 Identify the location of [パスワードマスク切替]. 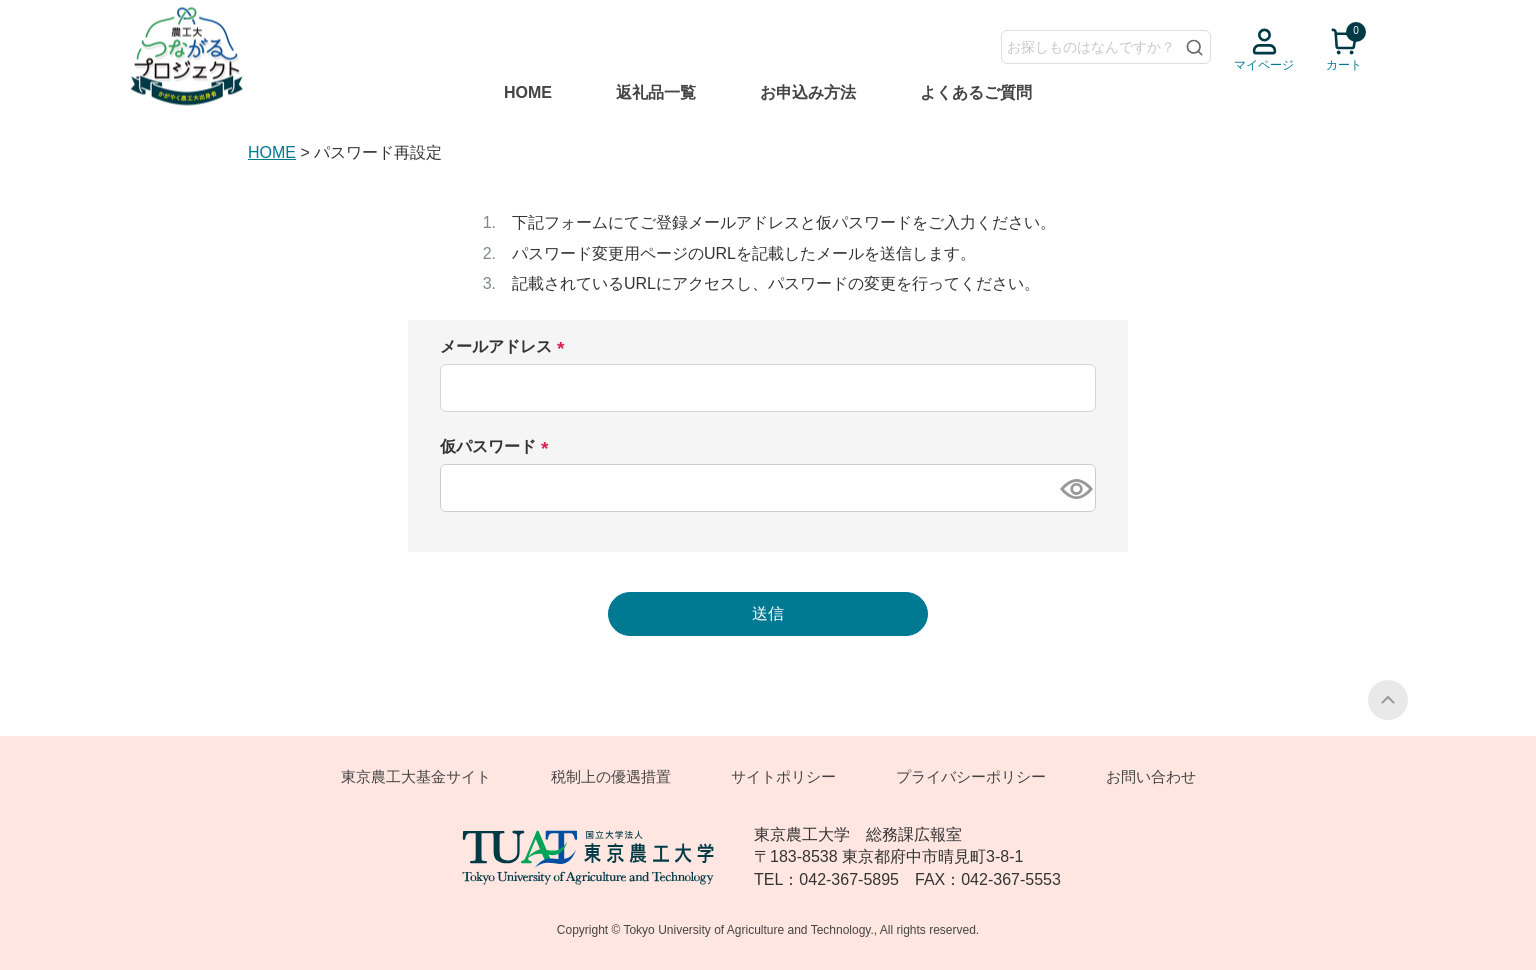
(1075, 488).